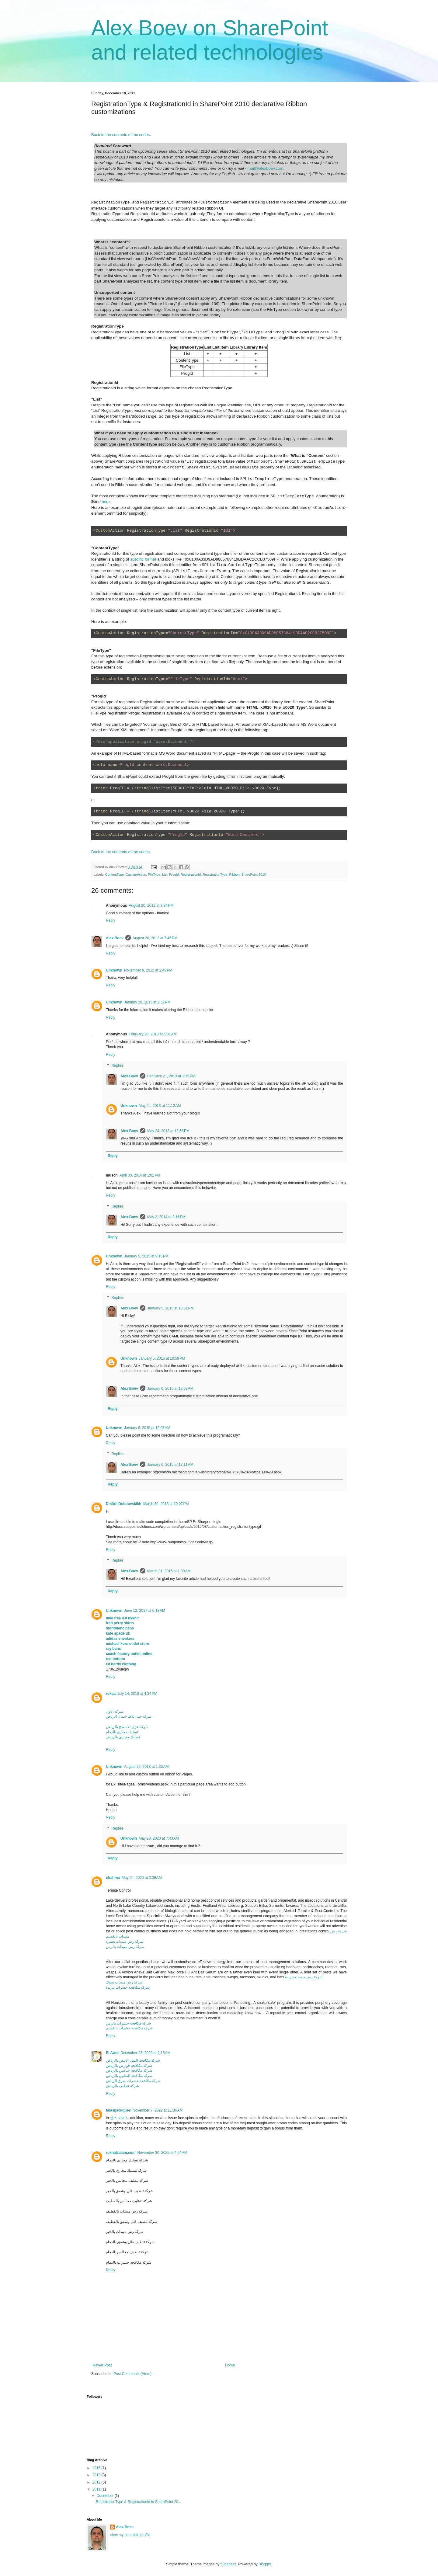  I want to click on FileType, so click(154, 874).